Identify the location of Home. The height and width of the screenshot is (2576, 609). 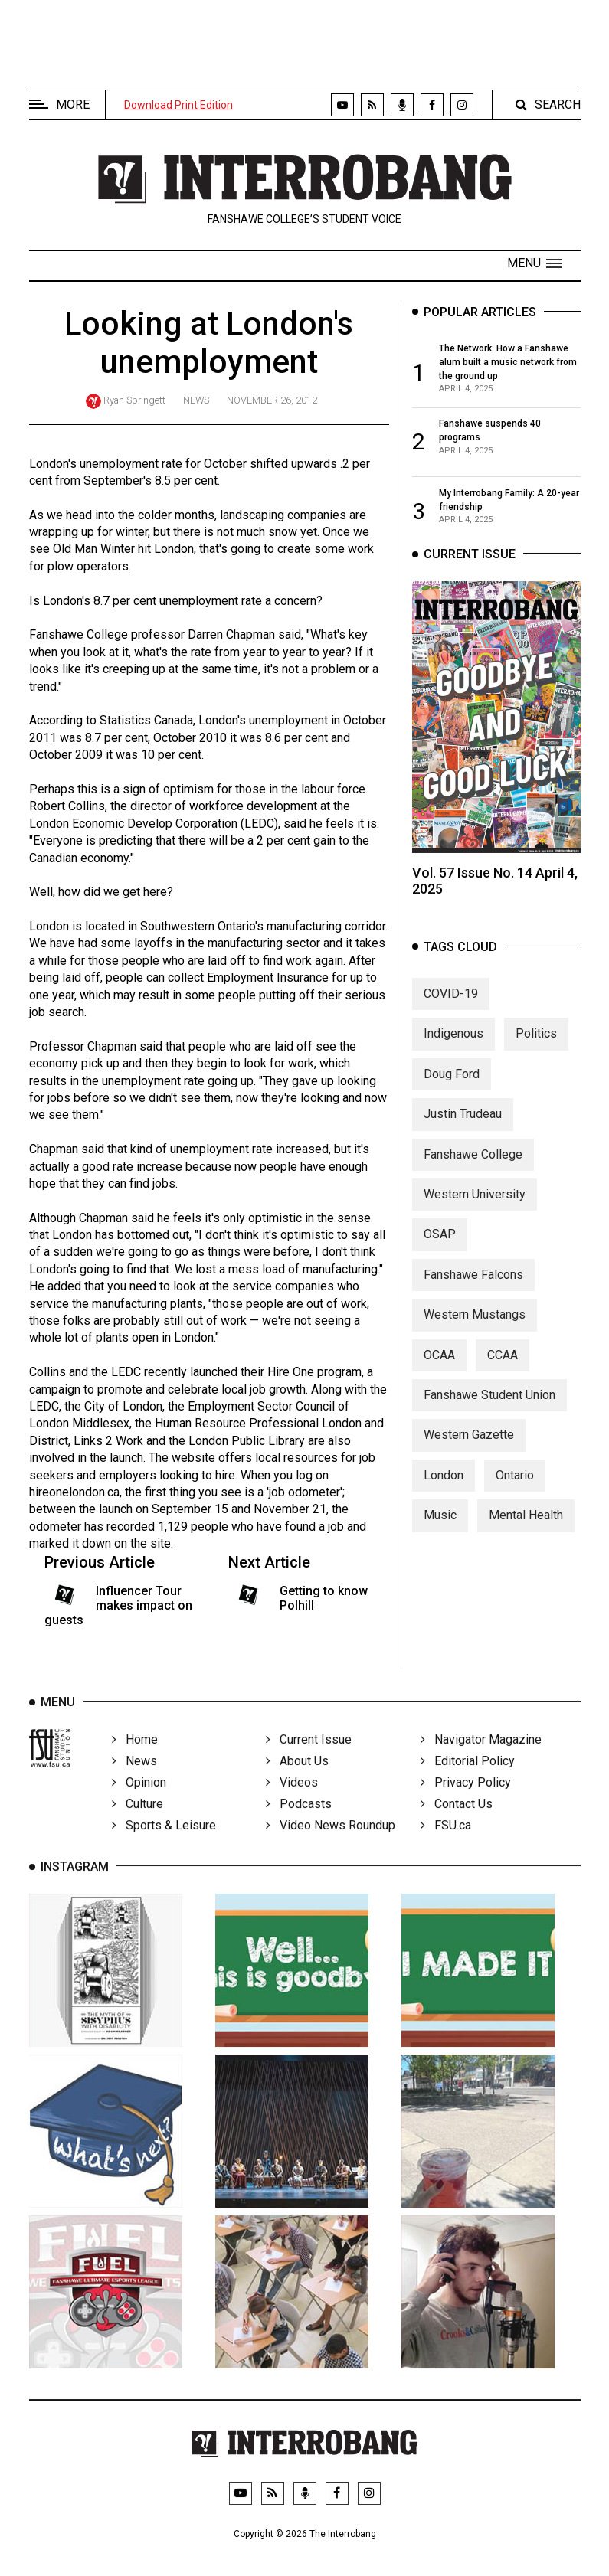
(135, 1752).